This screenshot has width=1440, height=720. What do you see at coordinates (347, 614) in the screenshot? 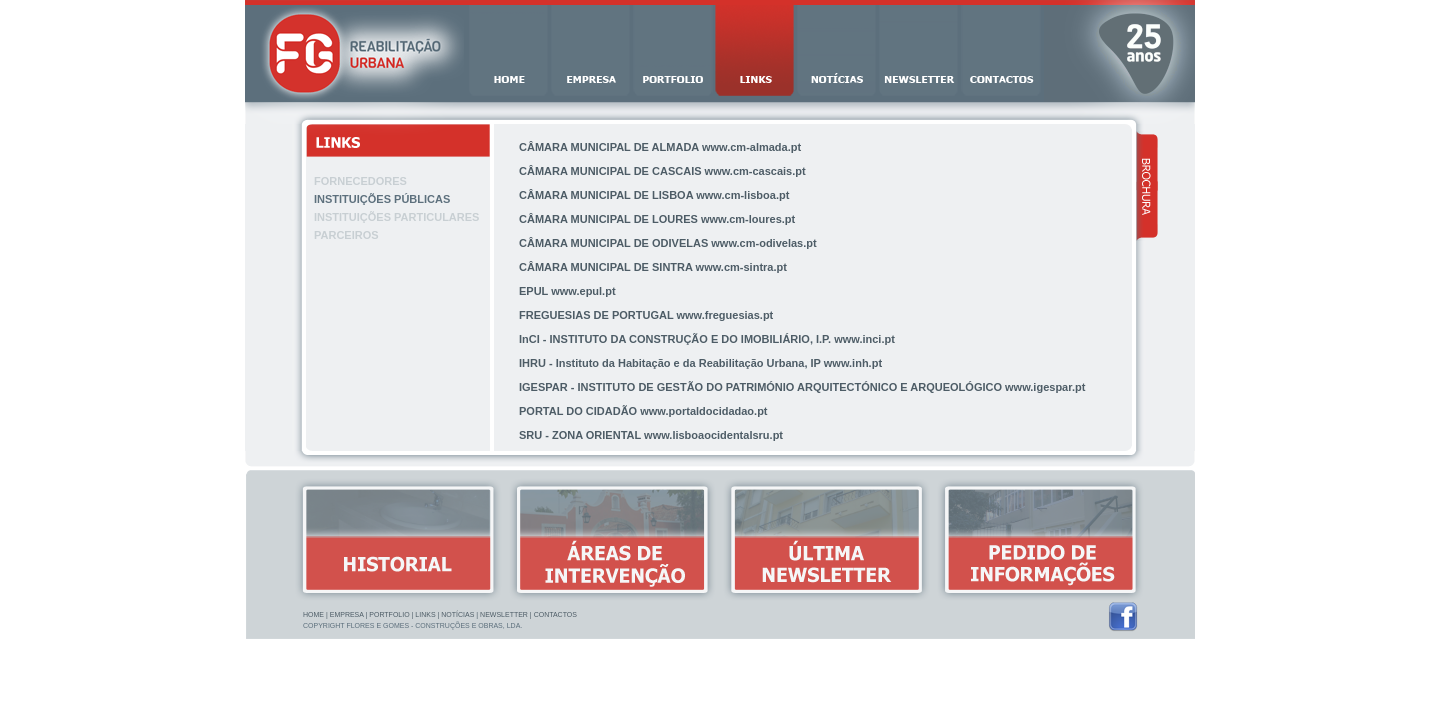
I see `Empresa` at bounding box center [347, 614].